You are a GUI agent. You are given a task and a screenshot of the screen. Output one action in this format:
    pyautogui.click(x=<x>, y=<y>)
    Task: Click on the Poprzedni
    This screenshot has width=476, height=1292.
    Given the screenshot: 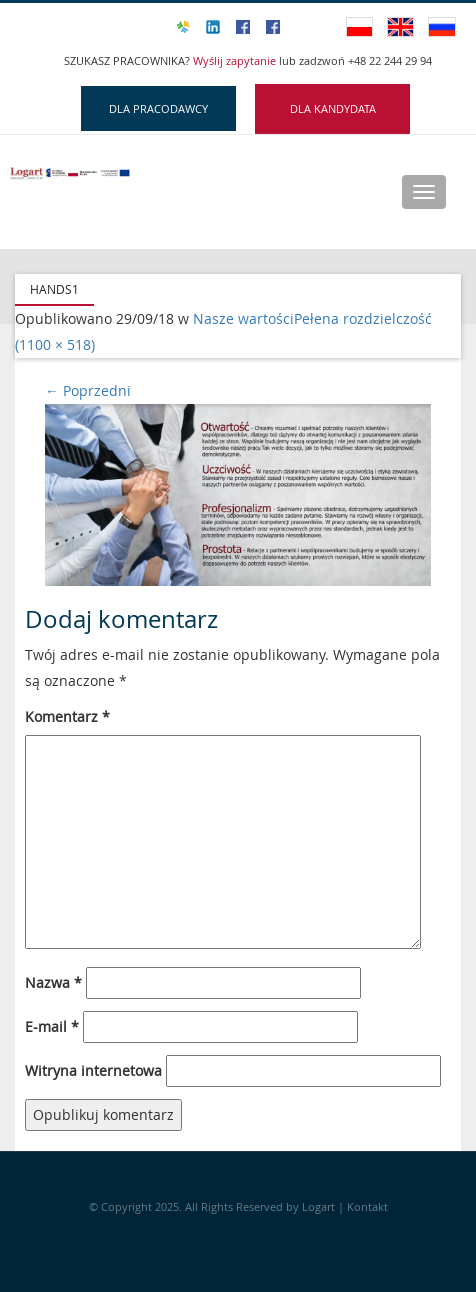 What is the action you would take?
    pyautogui.click(x=88, y=390)
    